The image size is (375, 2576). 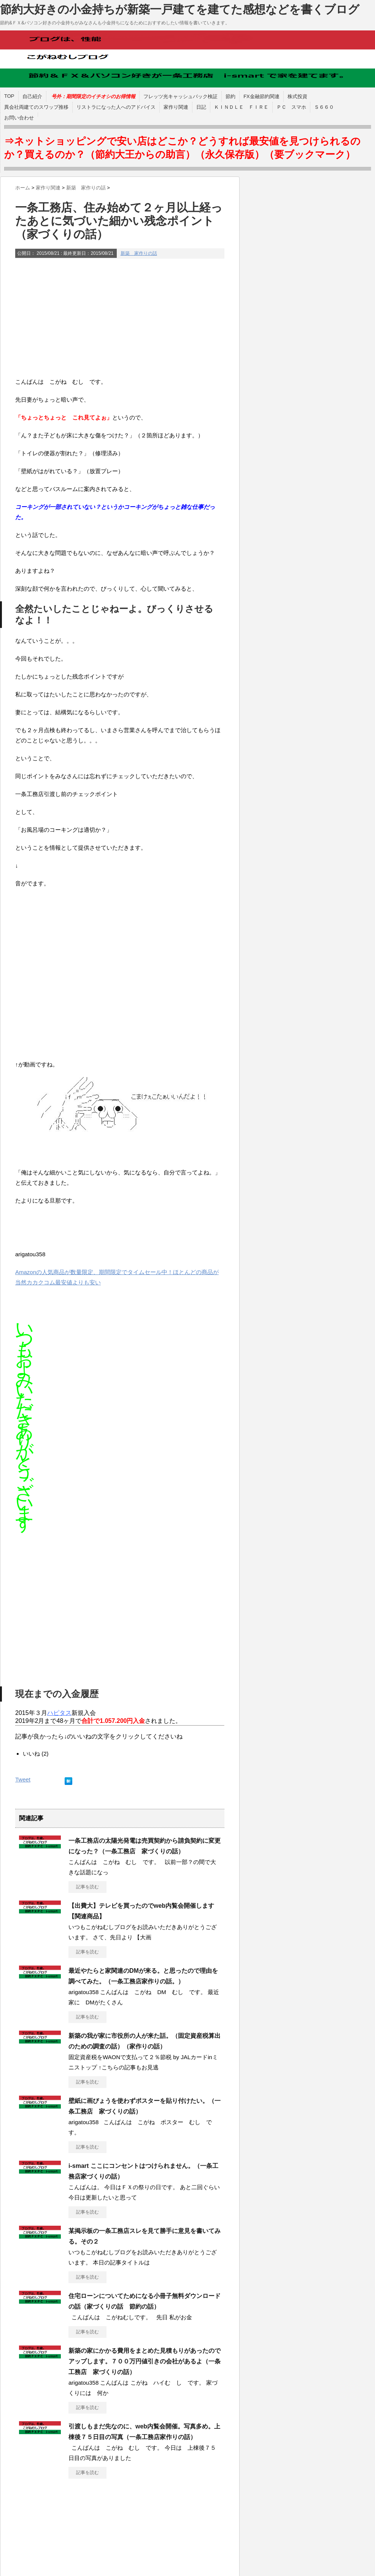 I want to click on ＫＩＮＤＬＥ ＦＩＲＥ, so click(x=241, y=107).